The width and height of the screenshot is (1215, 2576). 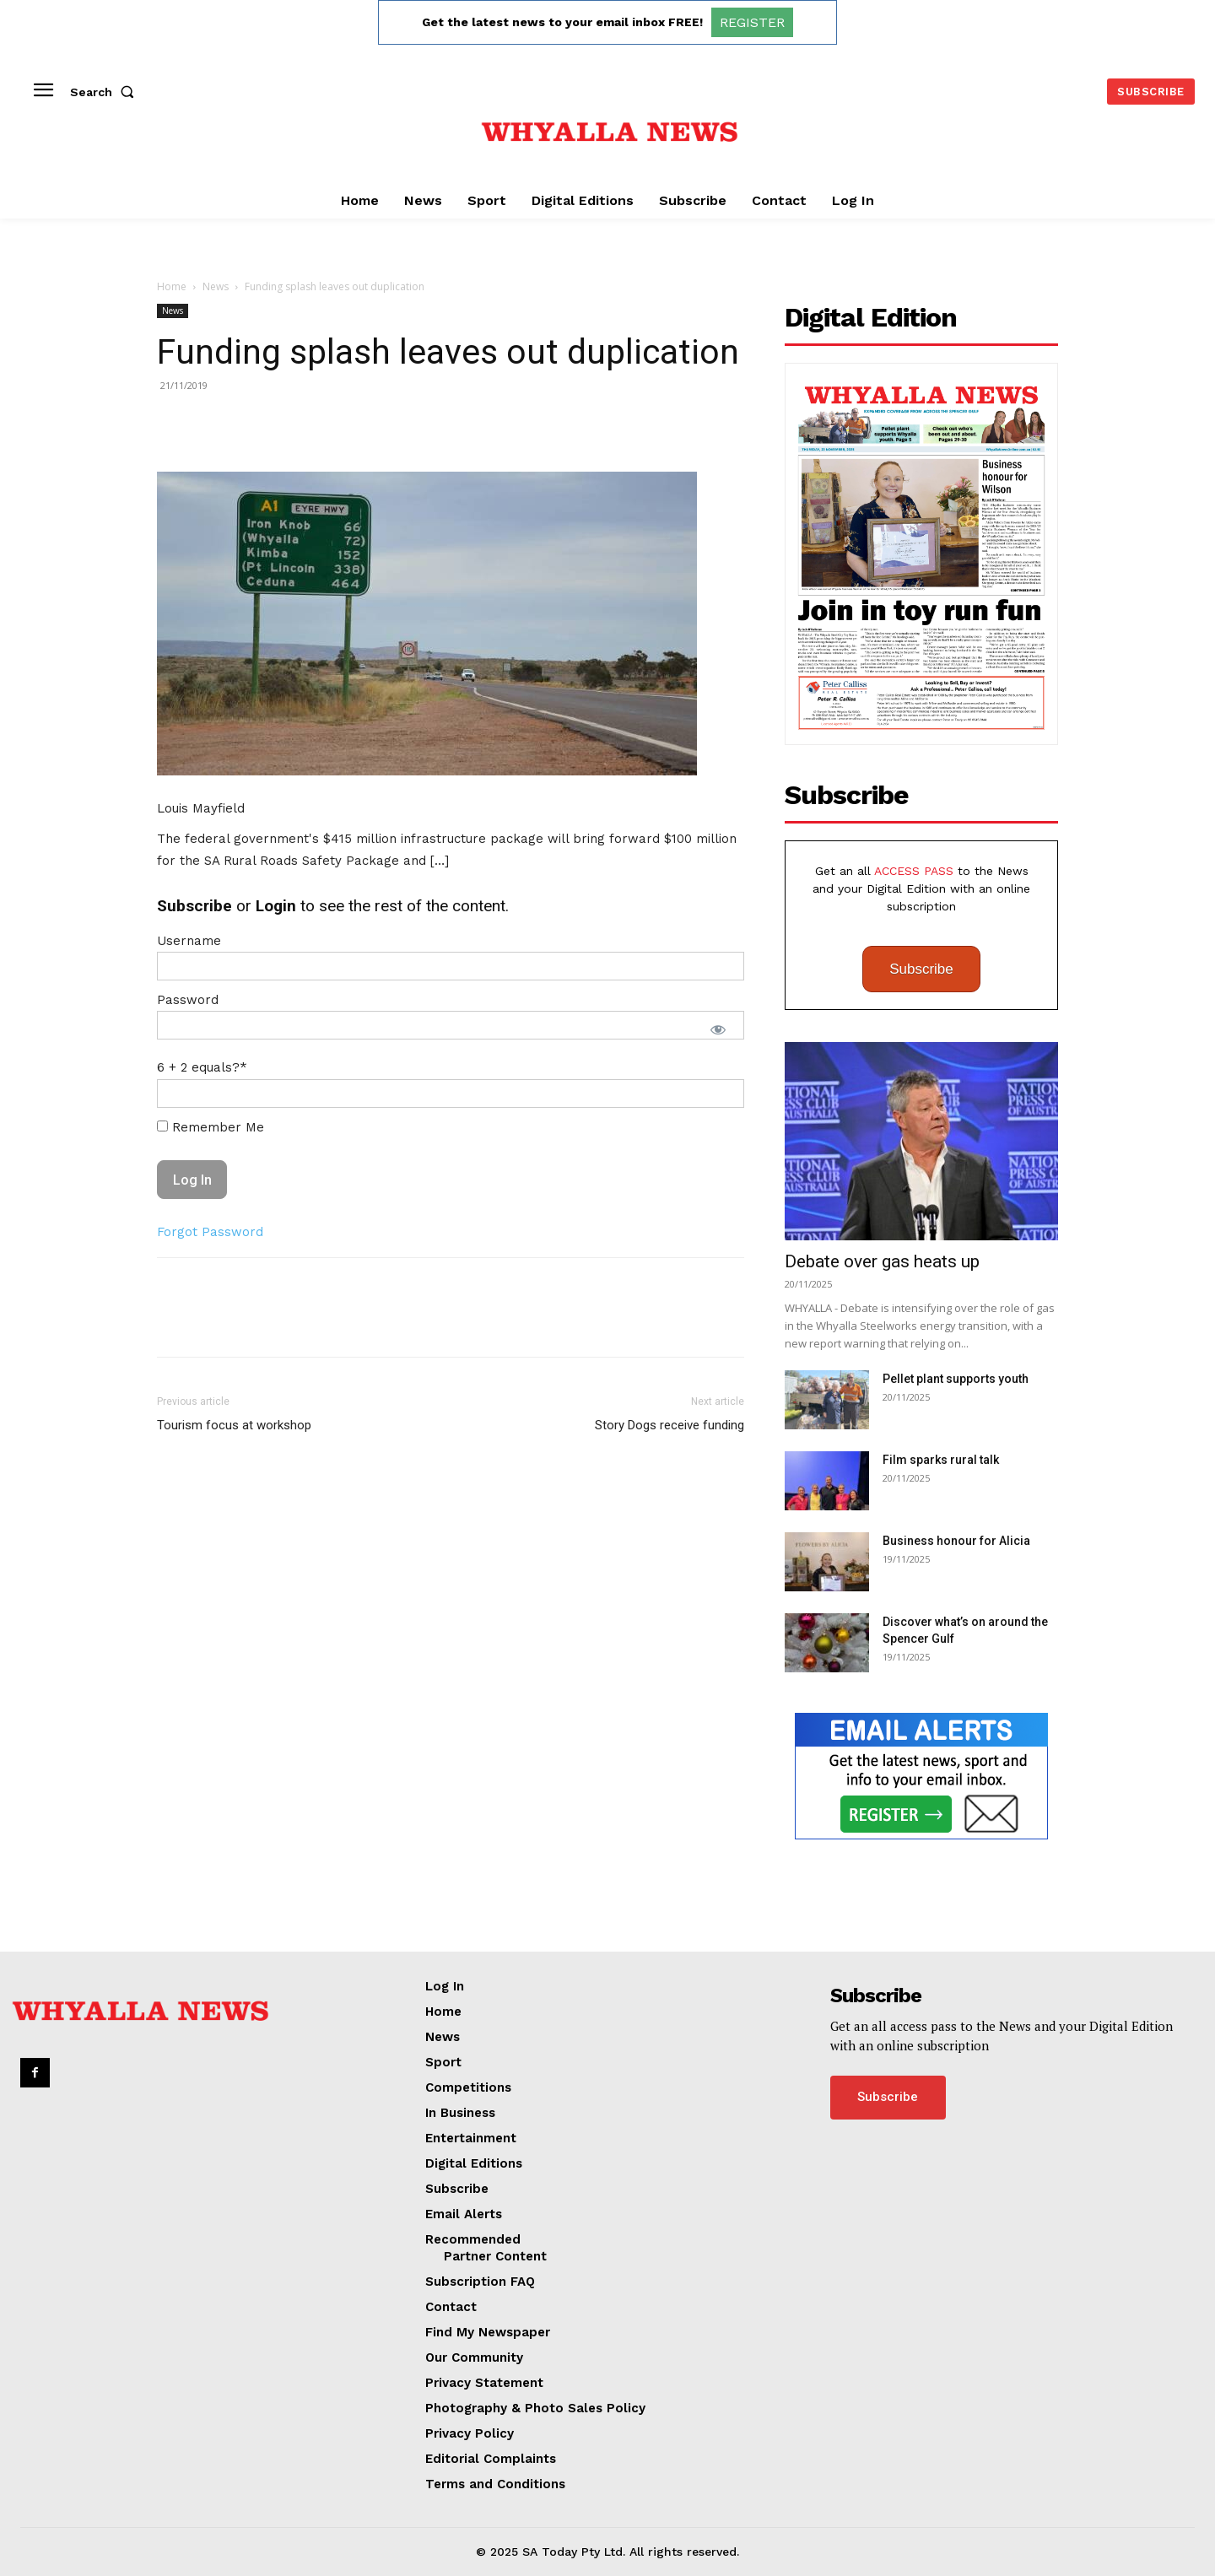 I want to click on News, so click(x=215, y=286).